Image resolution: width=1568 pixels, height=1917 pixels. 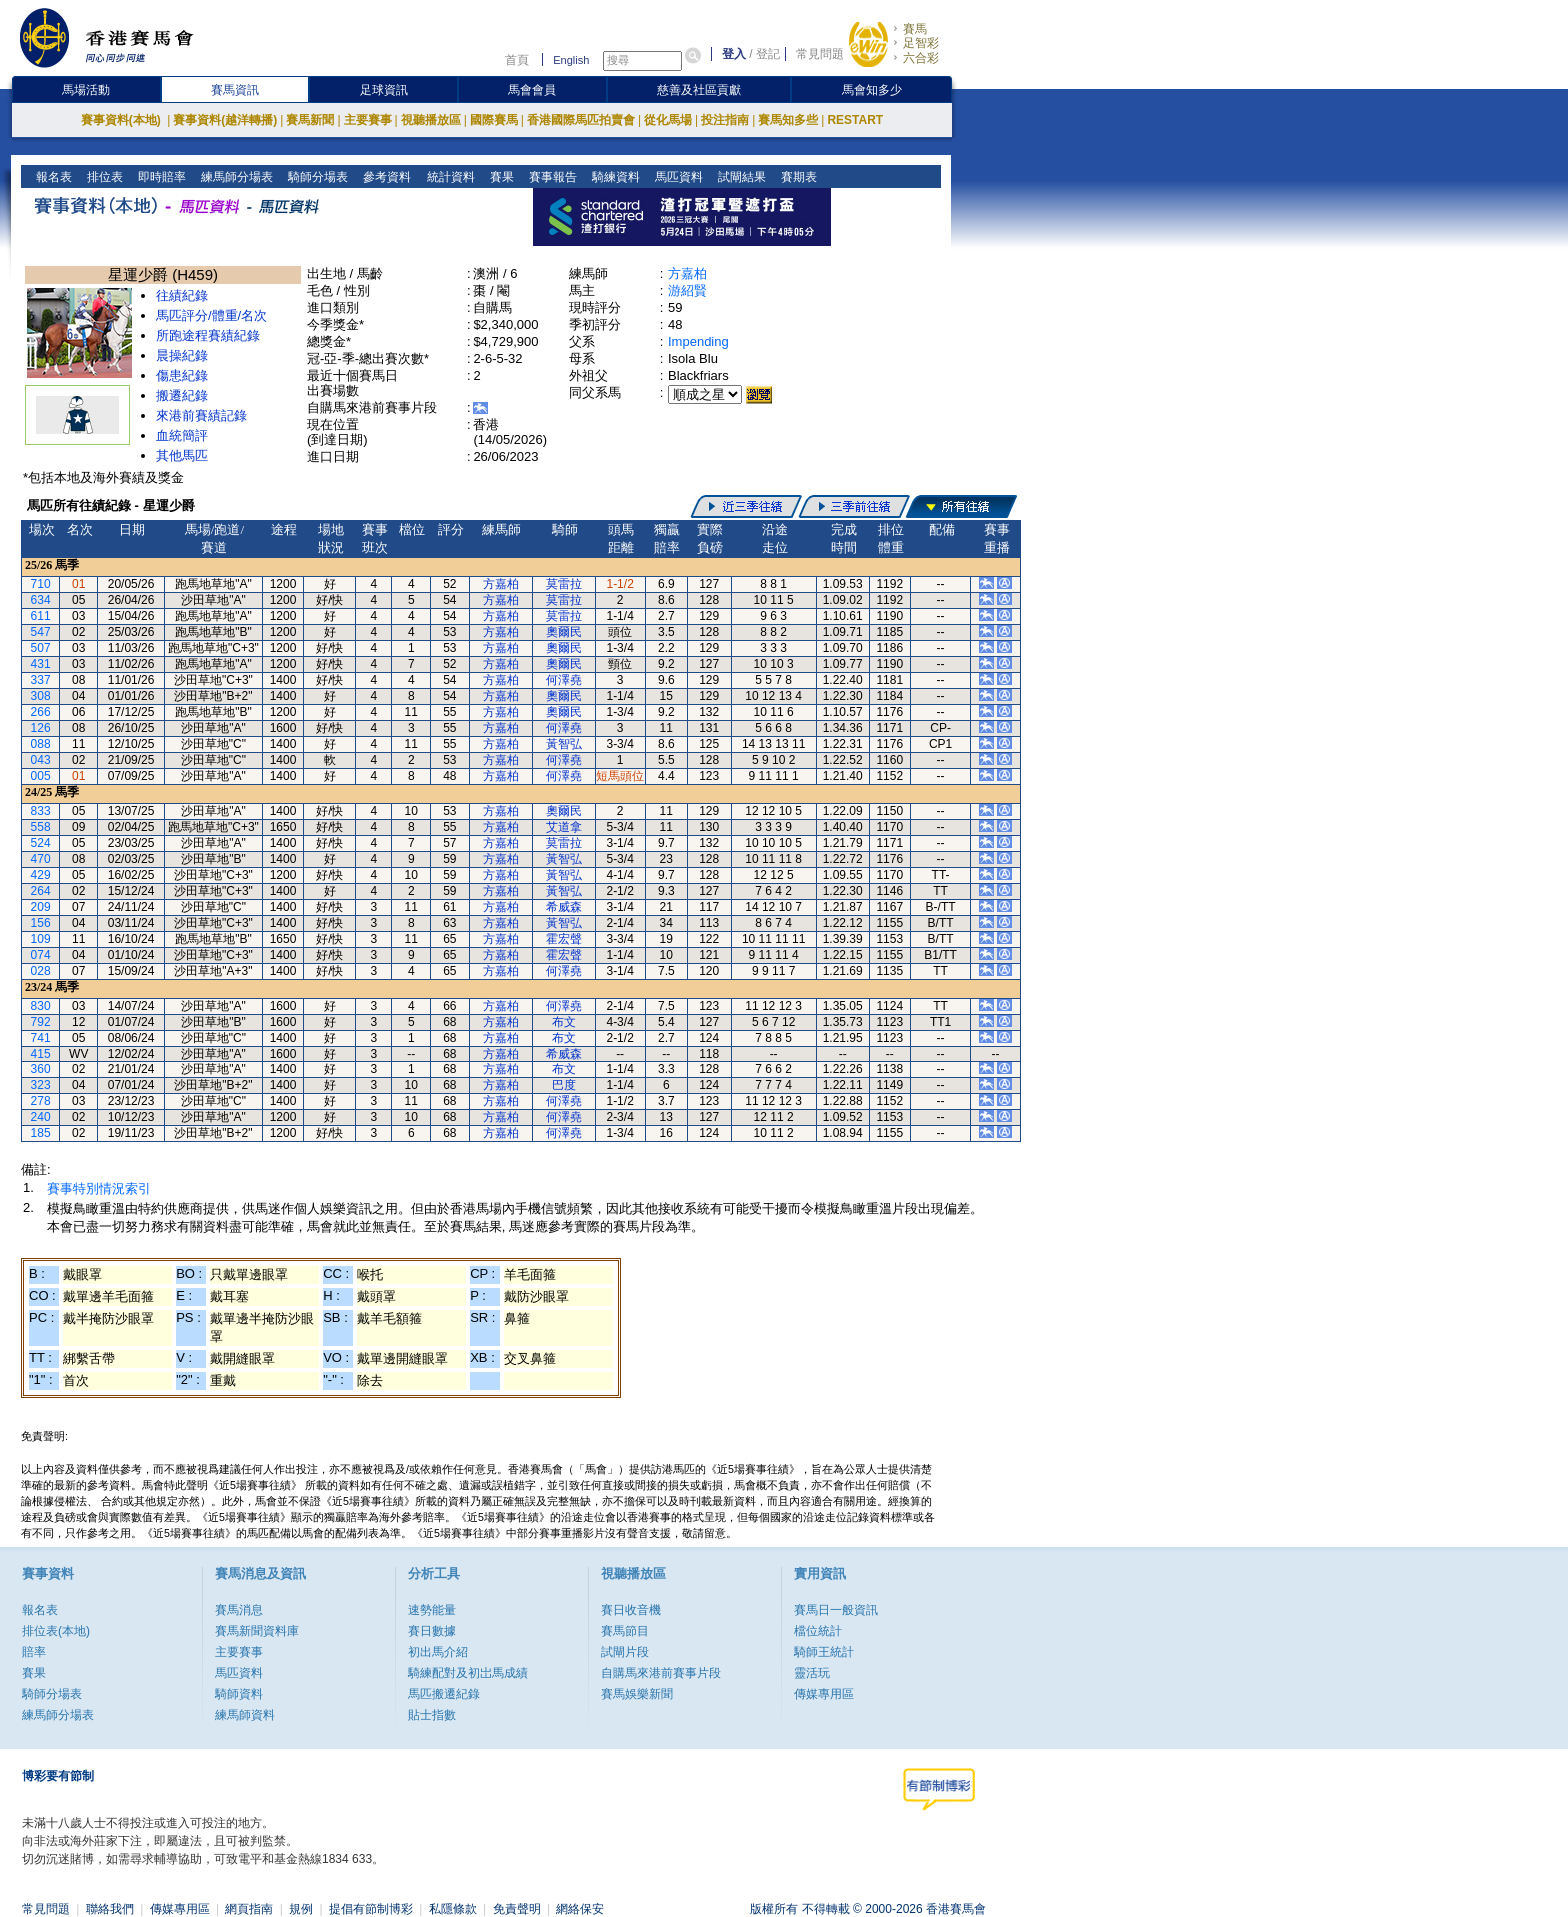 I want to click on 470, so click(x=41, y=859).